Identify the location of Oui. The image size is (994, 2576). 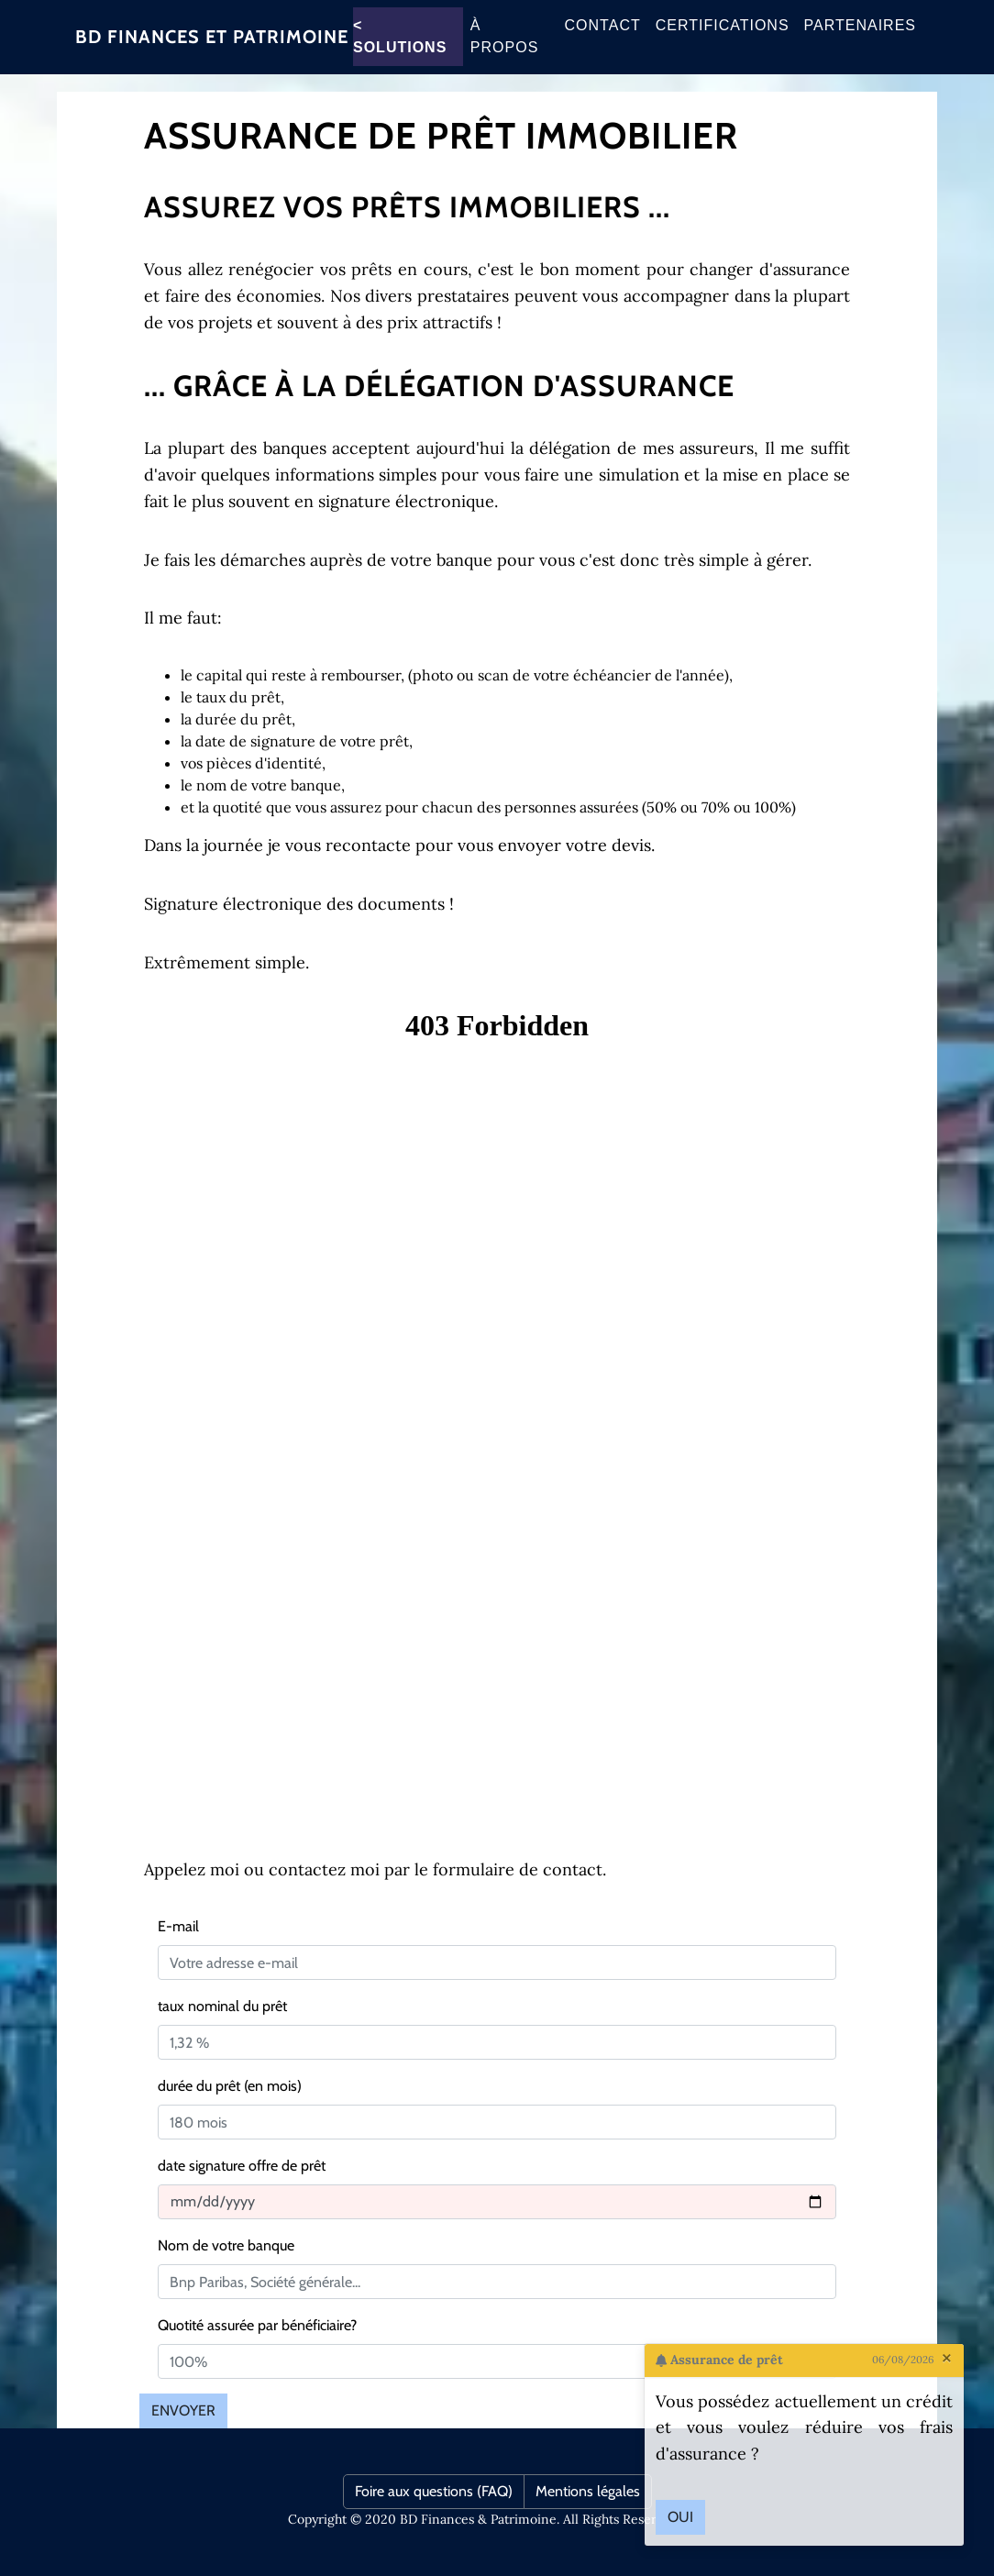
(680, 2517).